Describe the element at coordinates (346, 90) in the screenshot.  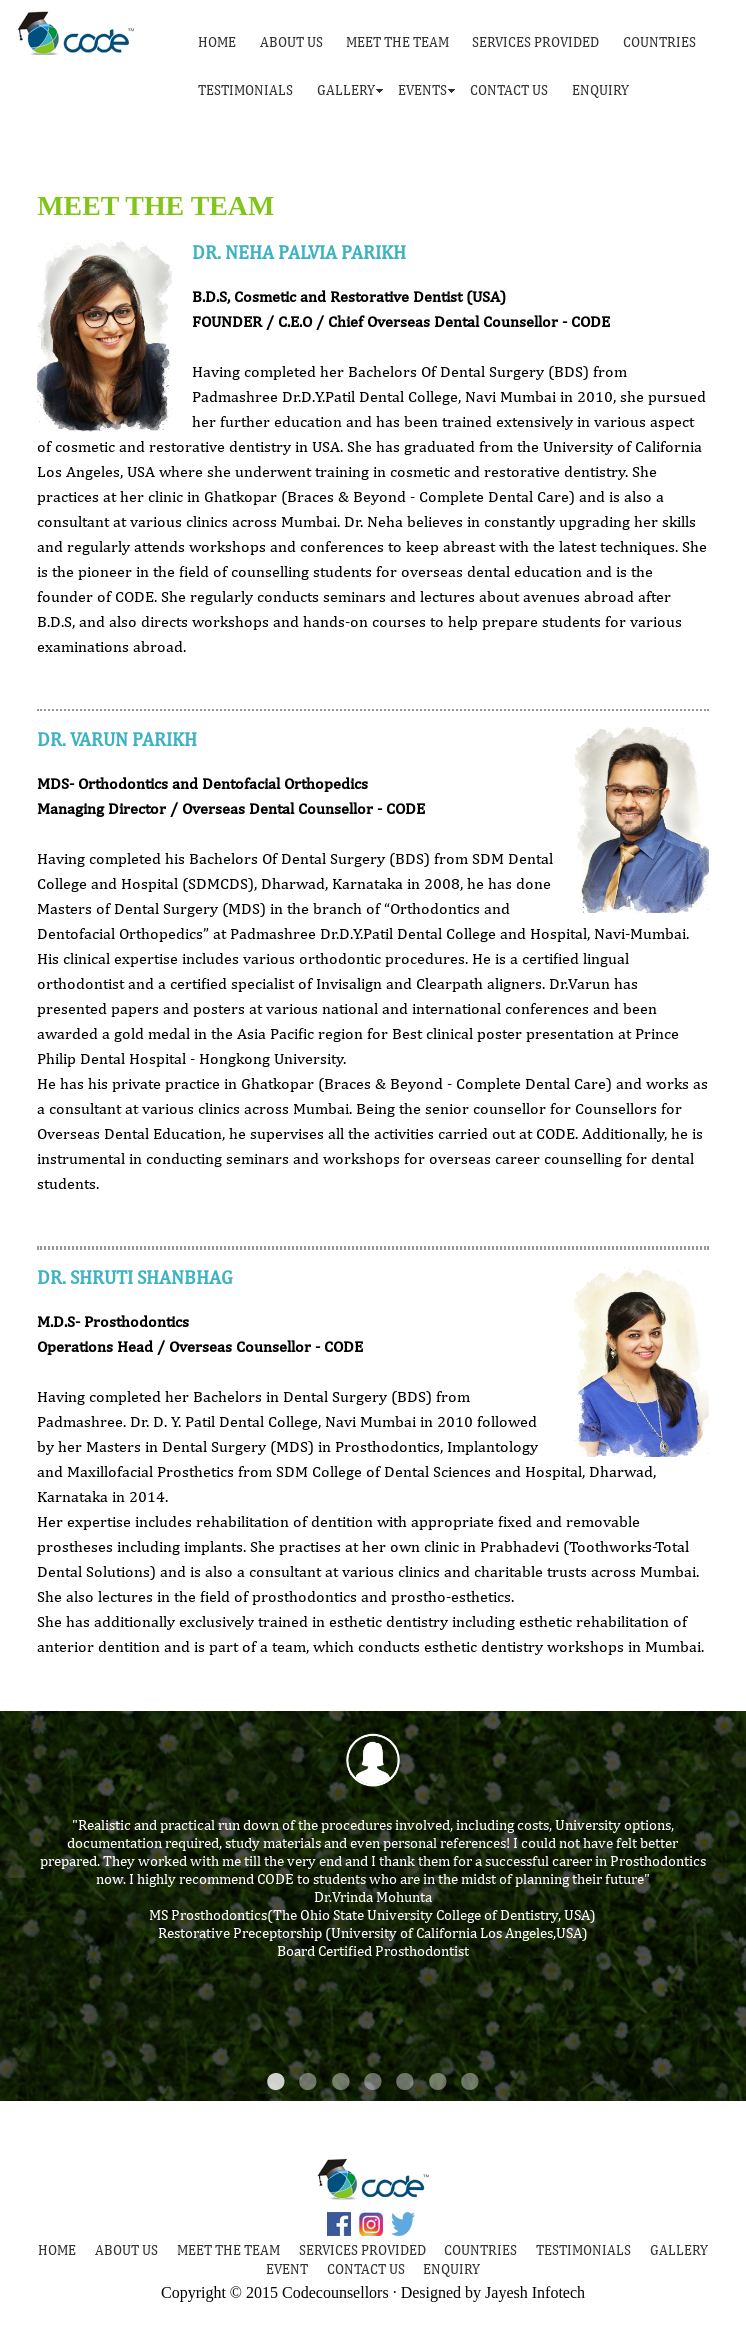
I see `GALLERY` at that location.